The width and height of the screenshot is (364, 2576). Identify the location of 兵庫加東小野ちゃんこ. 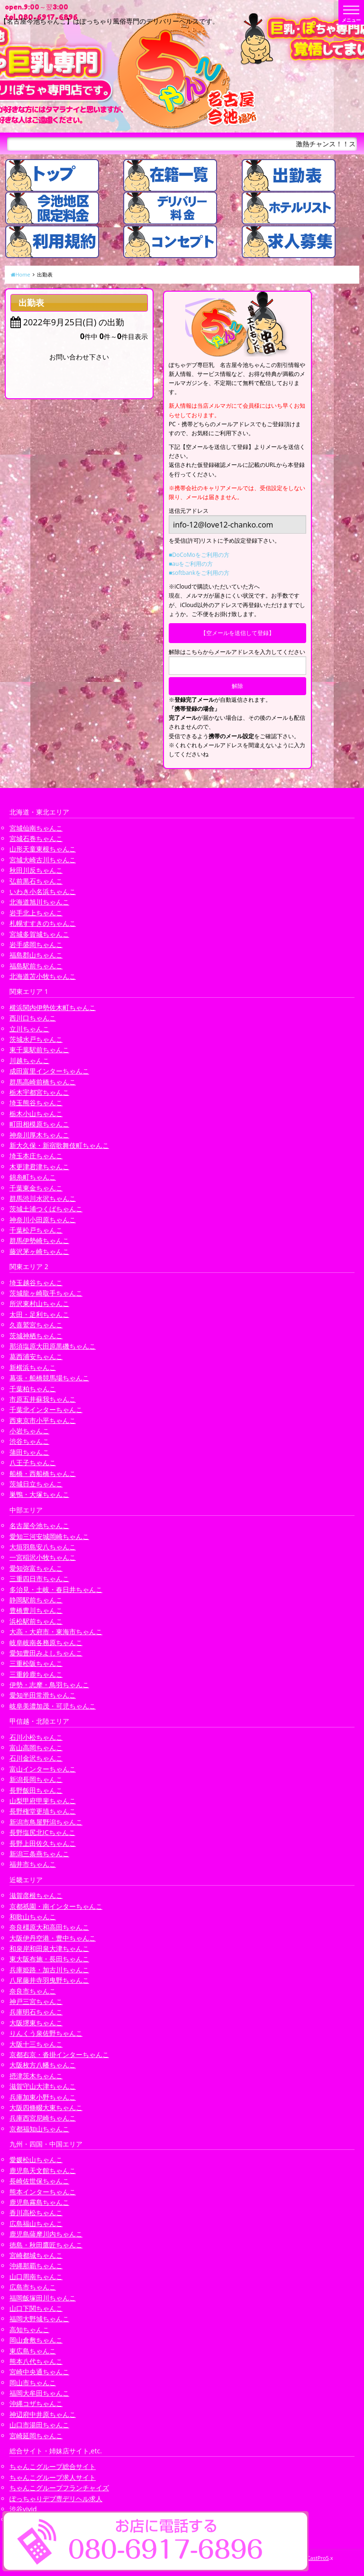
(42, 2097).